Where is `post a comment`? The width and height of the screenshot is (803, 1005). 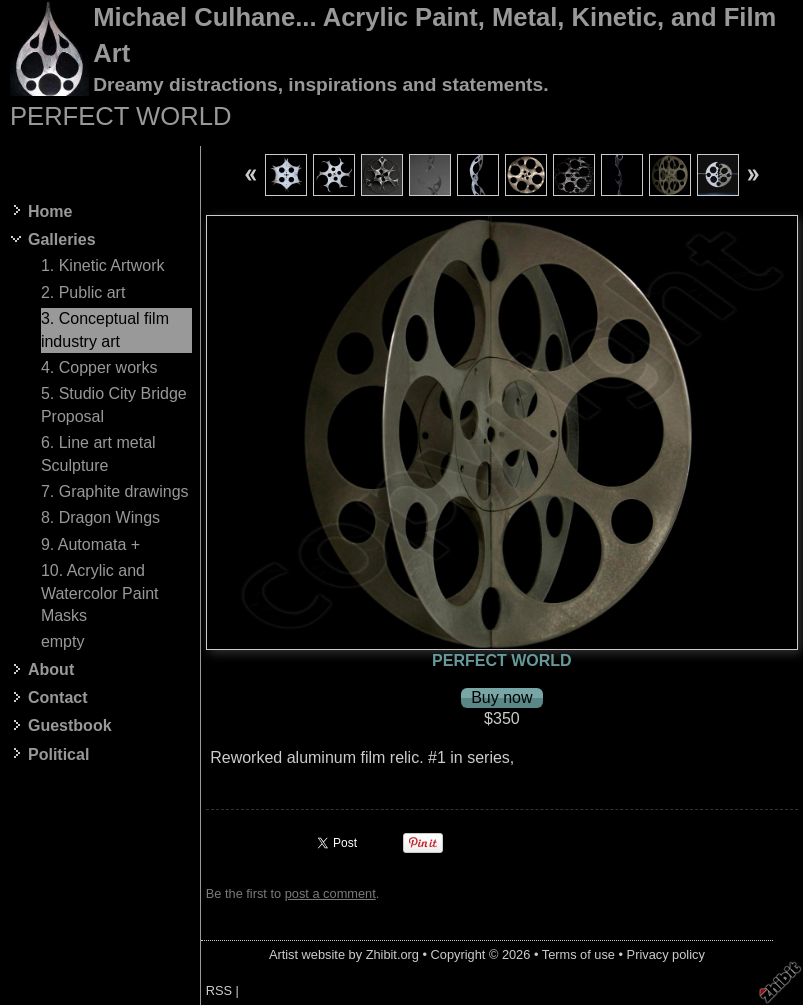
post a comment is located at coordinates (330, 893).